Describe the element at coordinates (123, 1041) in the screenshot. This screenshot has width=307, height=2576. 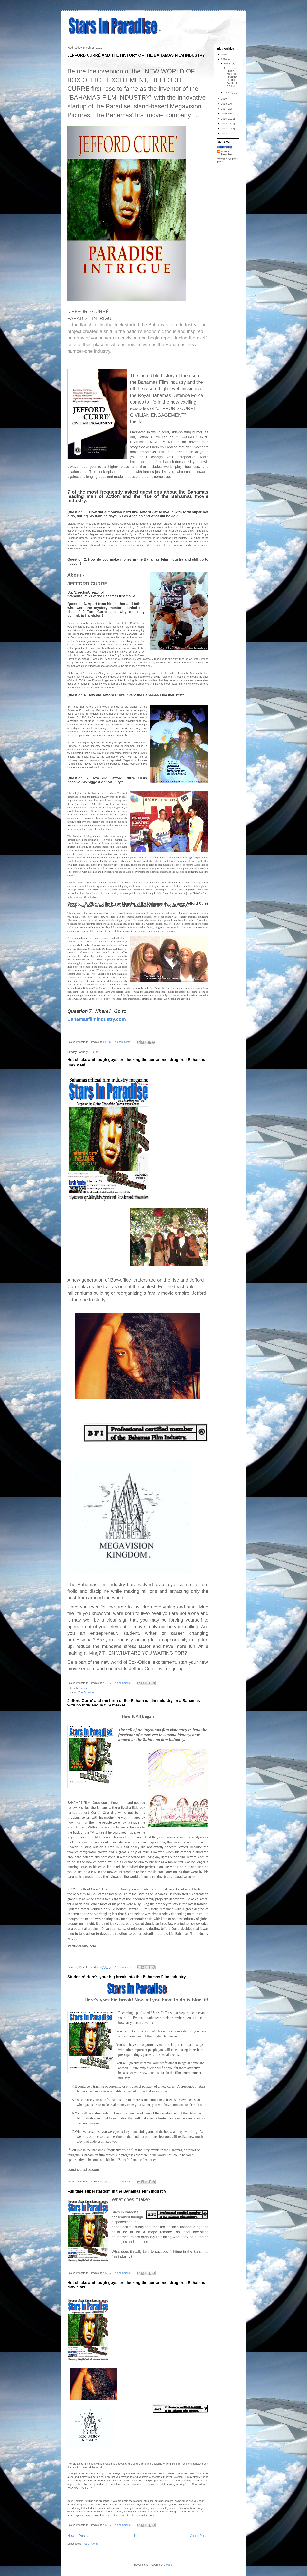
I see `No comments:` at that location.